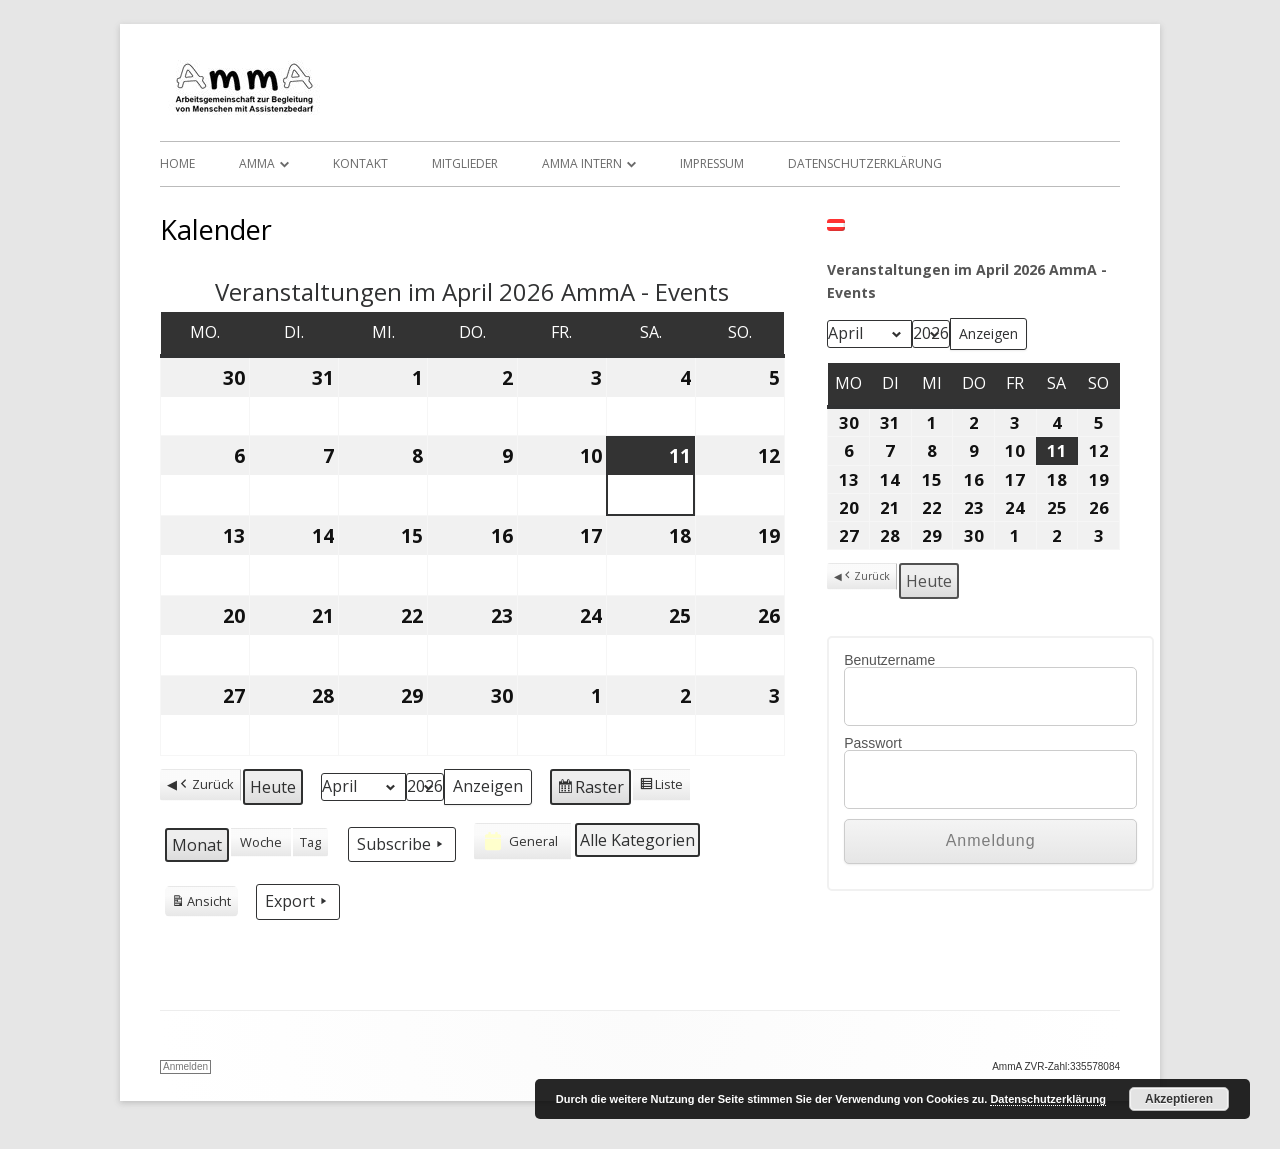 Image resolution: width=1280 pixels, height=1149 pixels. Describe the element at coordinates (273, 787) in the screenshot. I see `Heute [button]` at that location.